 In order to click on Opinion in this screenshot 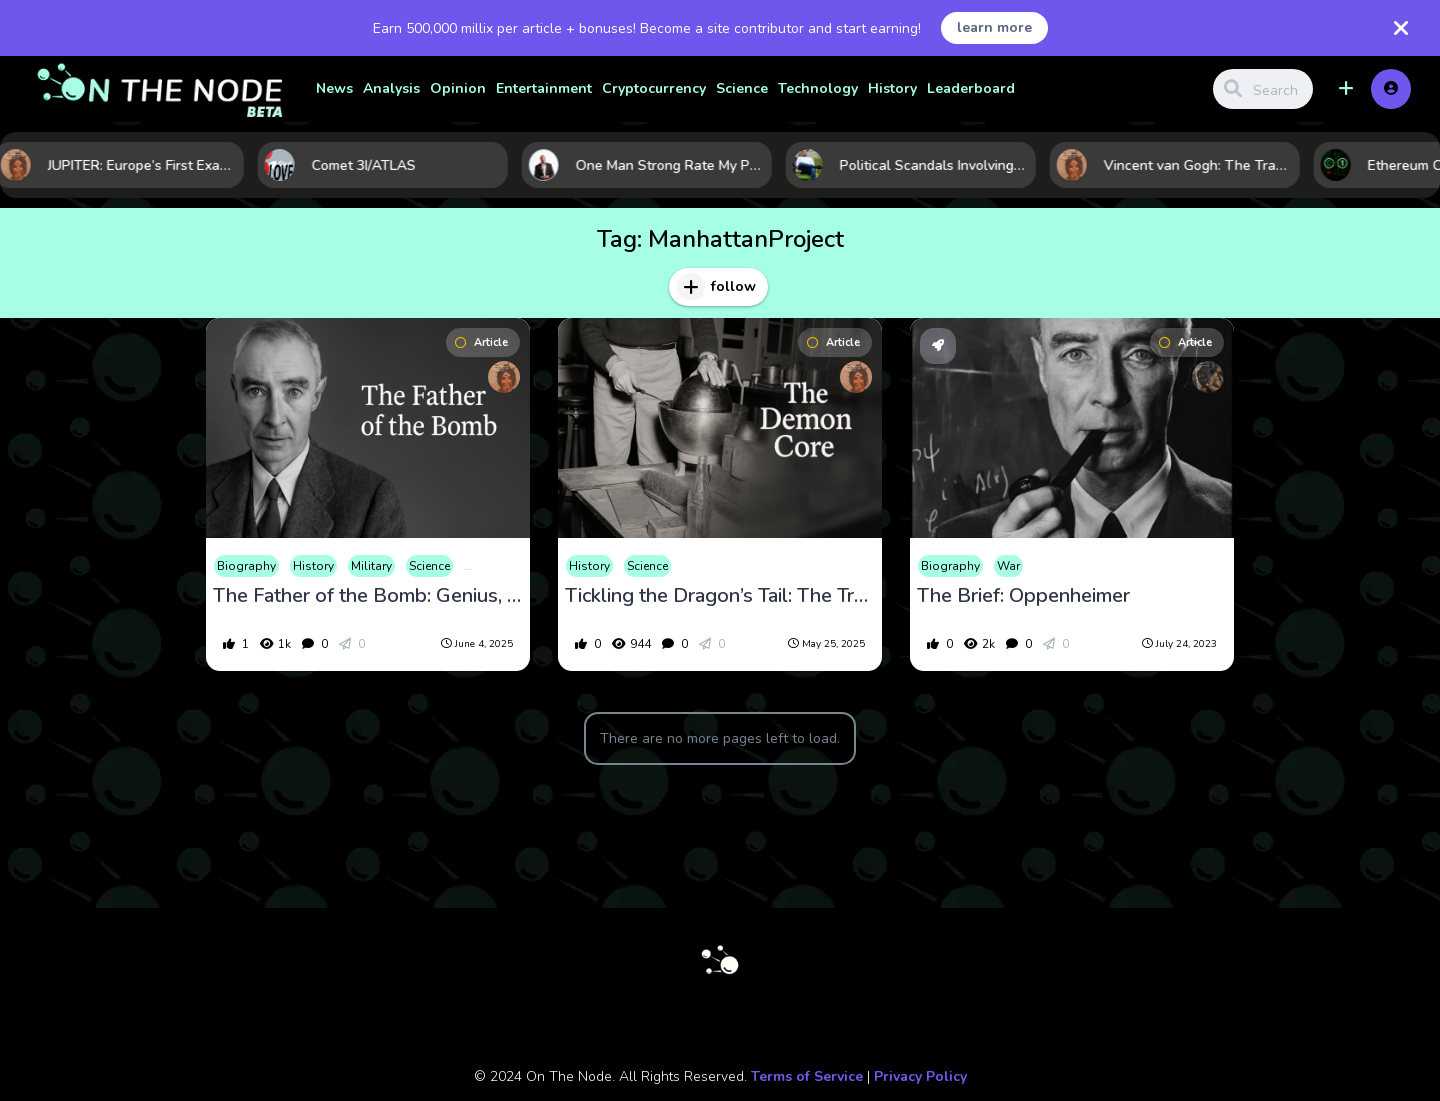, I will do `click(458, 88)`.